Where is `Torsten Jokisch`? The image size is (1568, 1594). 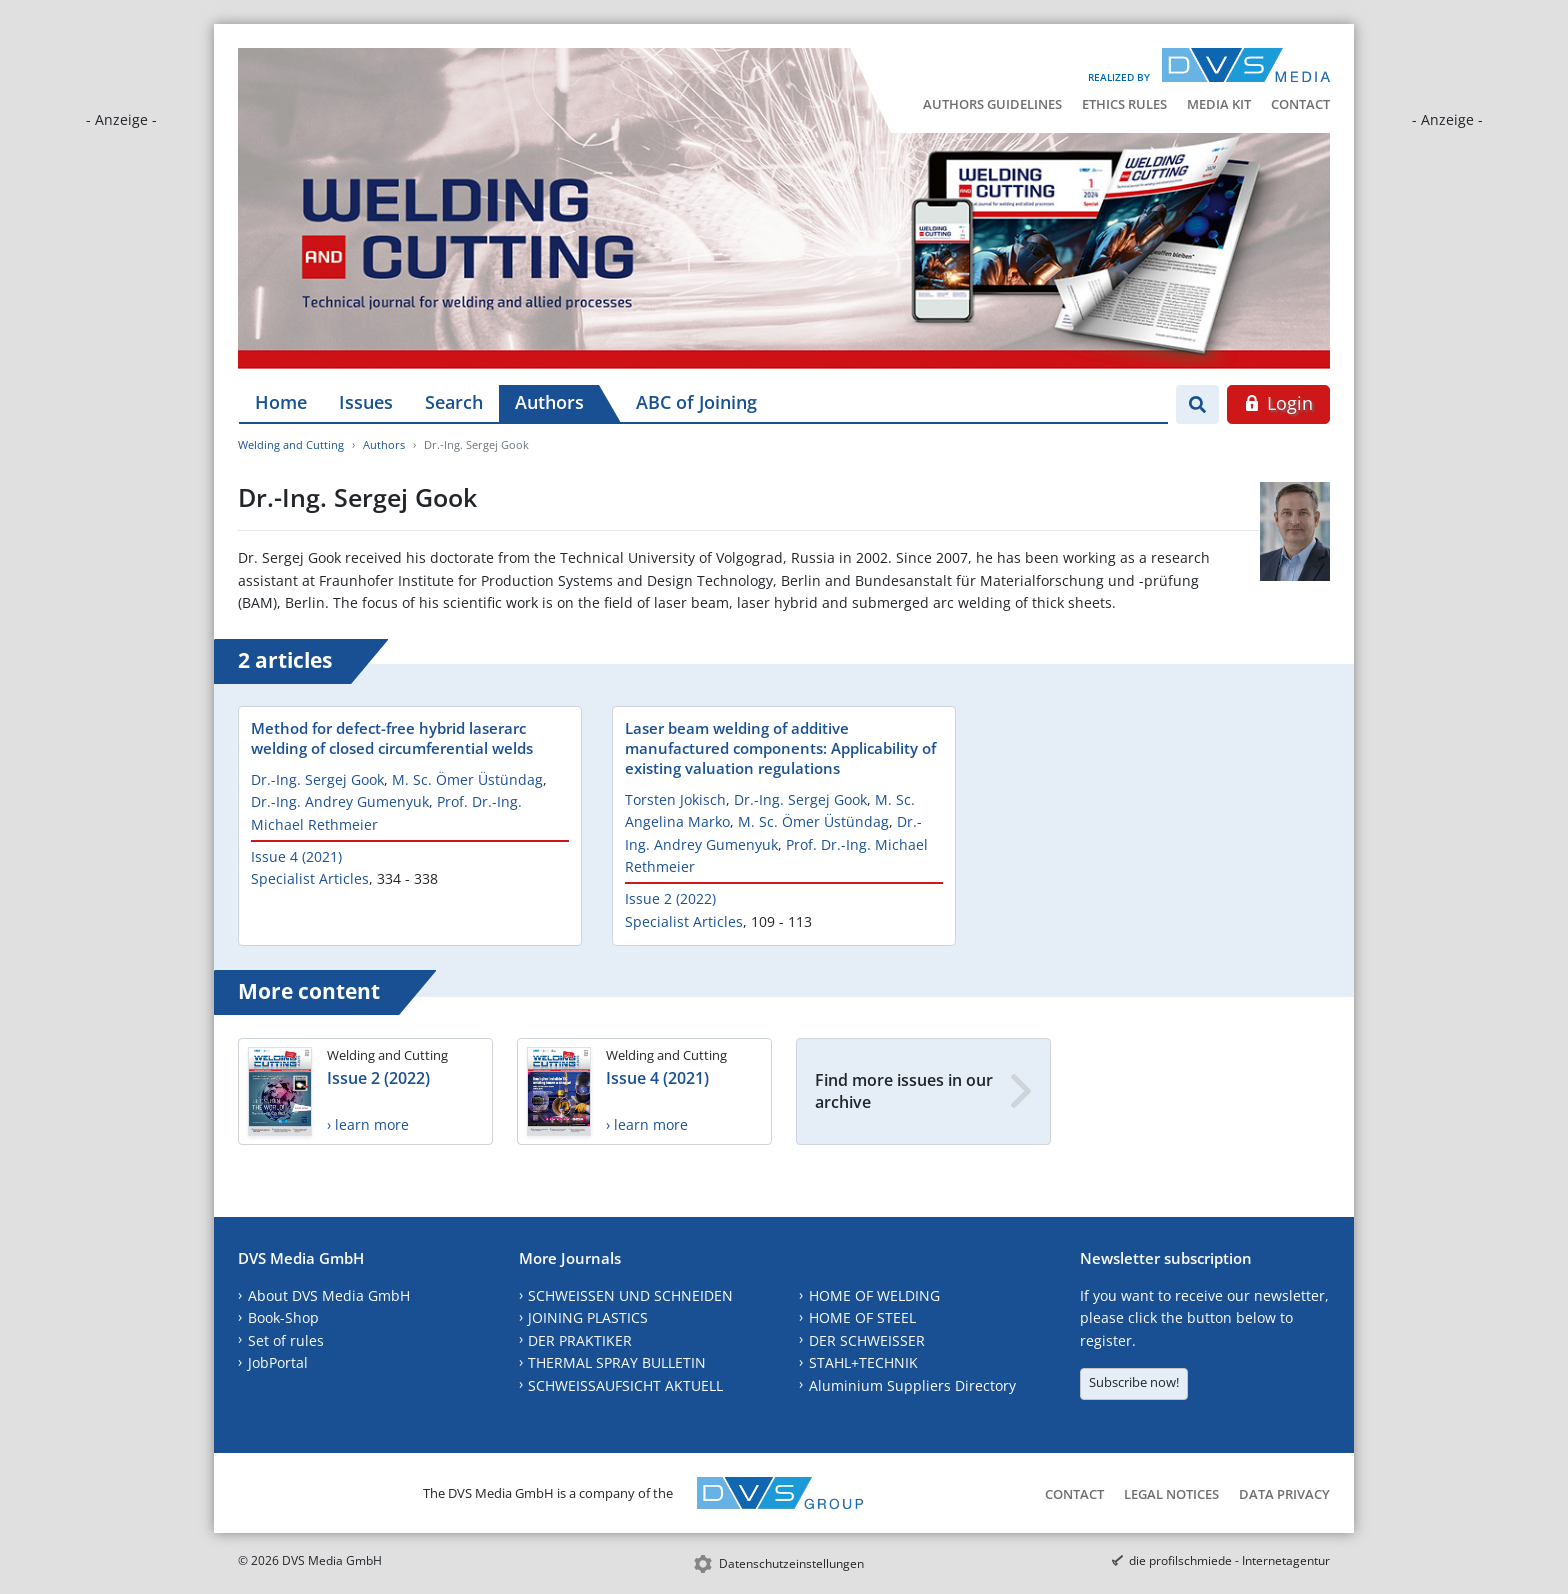
Torsten Jokisch is located at coordinates (675, 799).